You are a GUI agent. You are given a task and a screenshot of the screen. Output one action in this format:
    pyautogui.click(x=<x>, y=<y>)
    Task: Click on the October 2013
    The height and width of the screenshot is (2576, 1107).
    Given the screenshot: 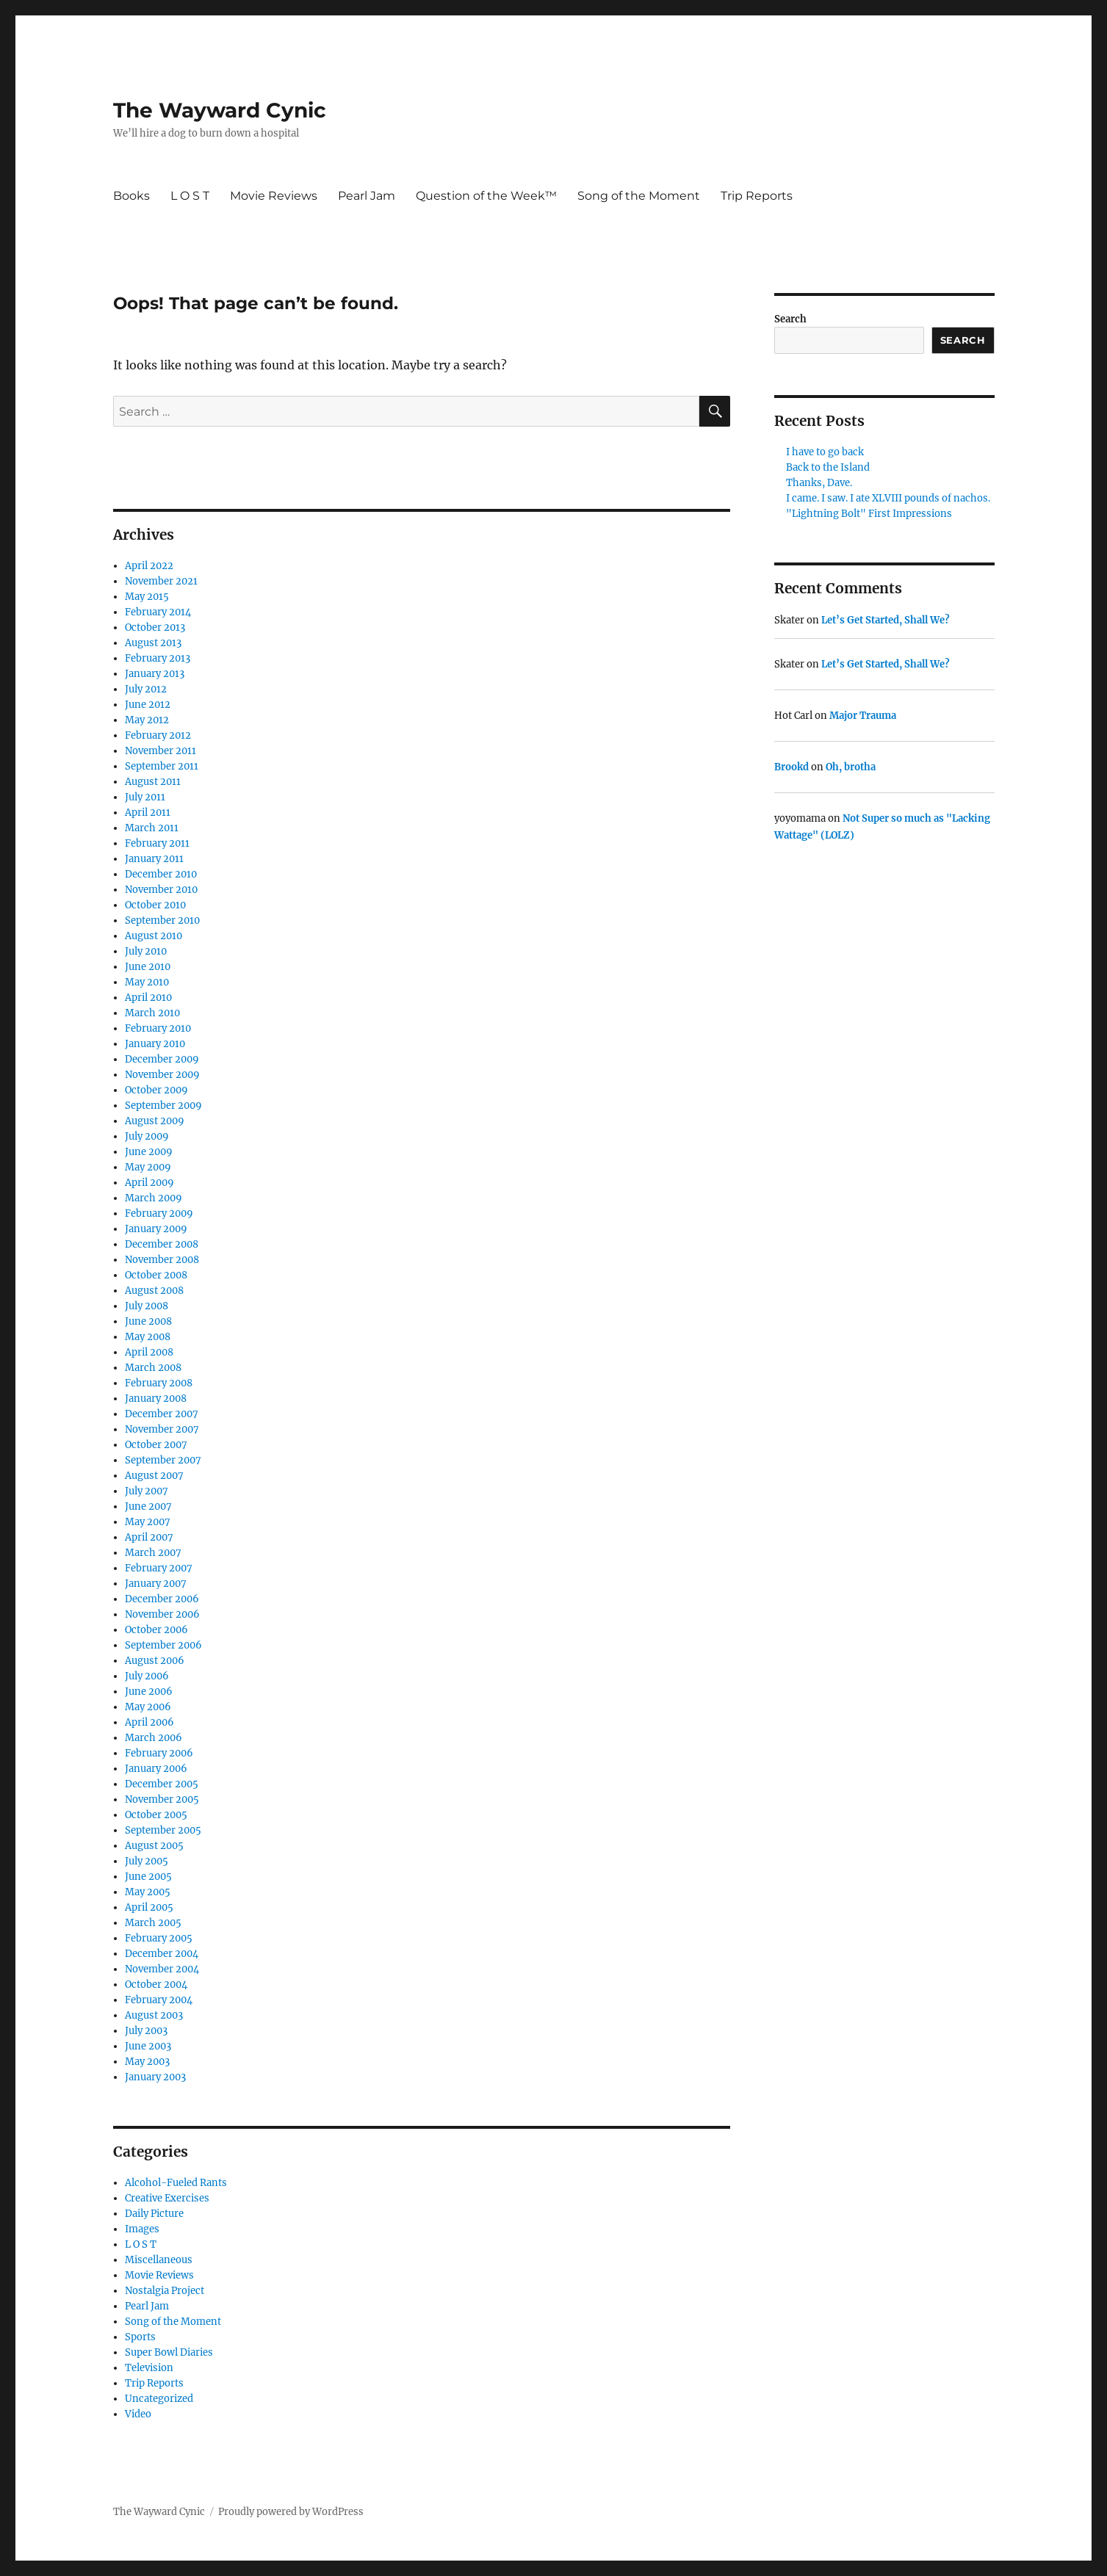 What is the action you would take?
    pyautogui.click(x=155, y=627)
    